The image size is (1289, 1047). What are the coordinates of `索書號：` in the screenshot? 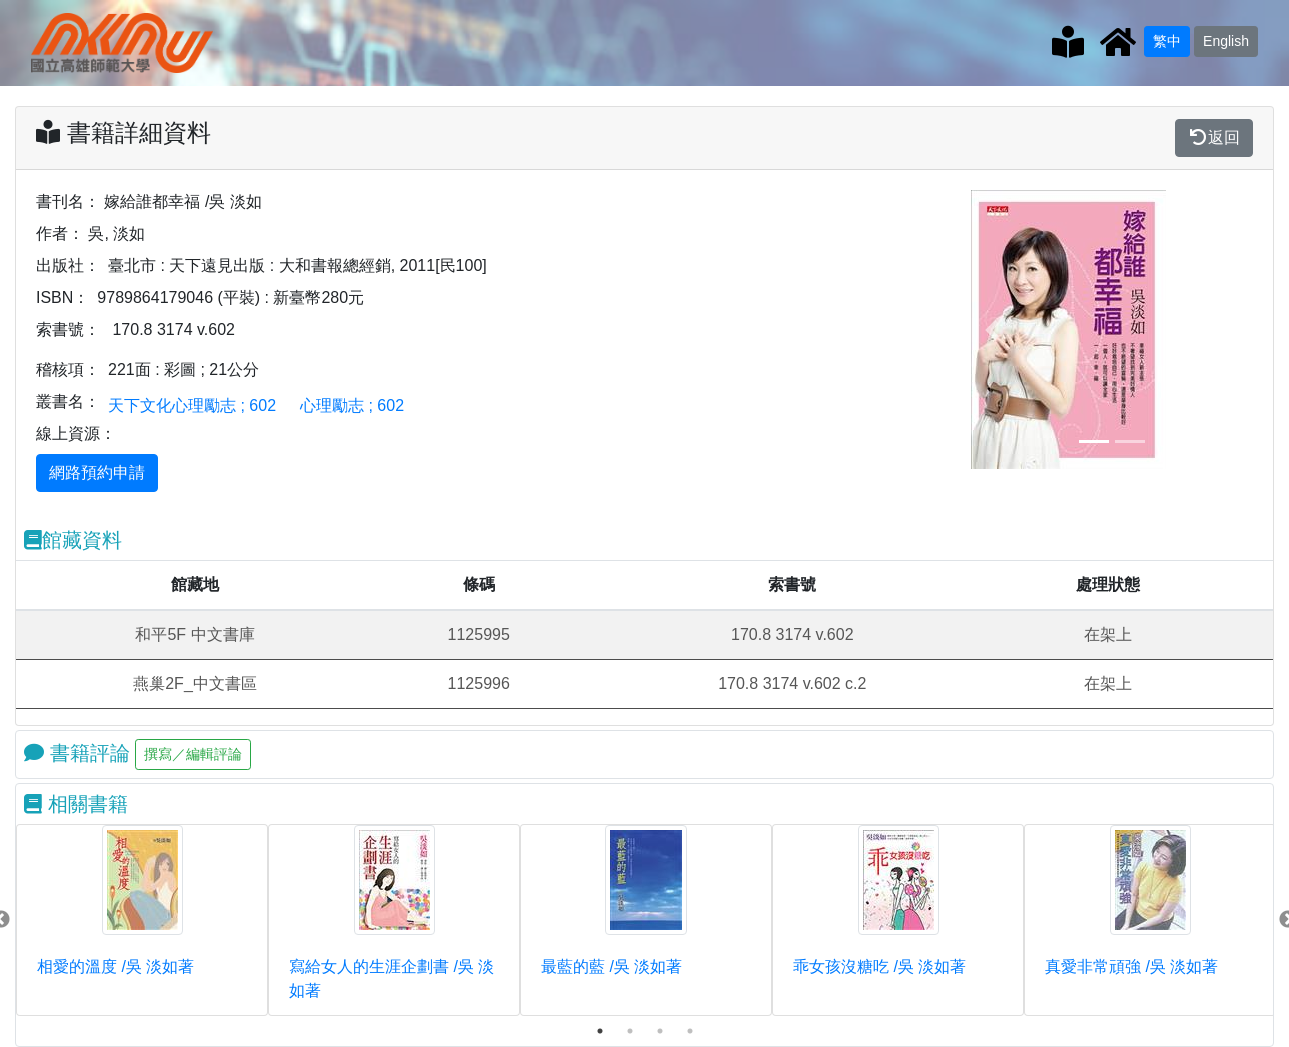 It's located at (68, 329).